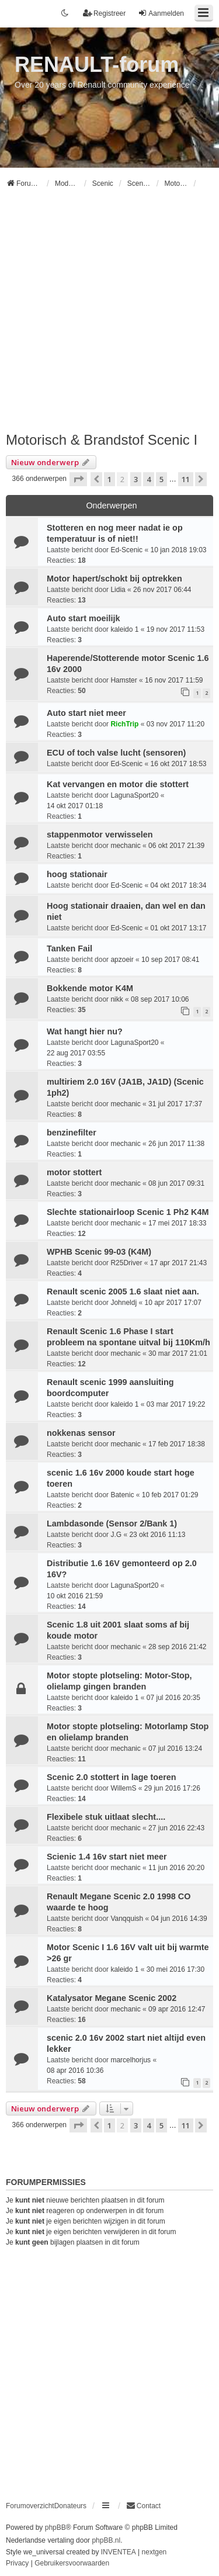 Image resolution: width=219 pixels, height=2576 pixels. What do you see at coordinates (104, 13) in the screenshot?
I see `Registreer [menuitem]` at bounding box center [104, 13].